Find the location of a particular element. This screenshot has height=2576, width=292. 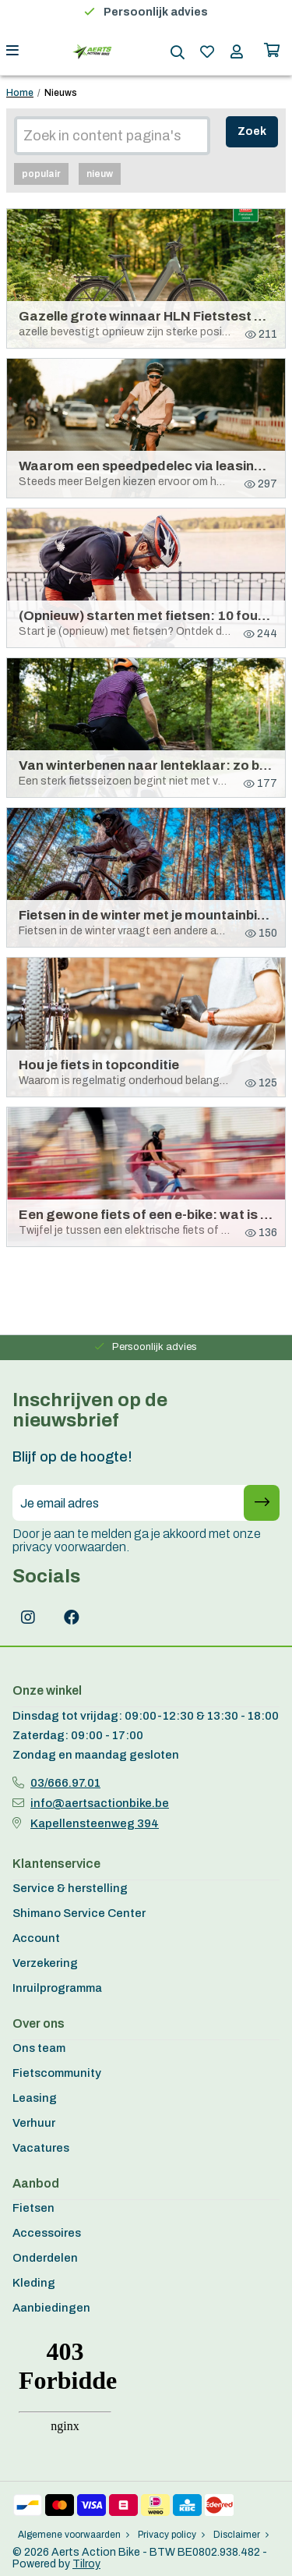

Vacatures is located at coordinates (40, 2148).